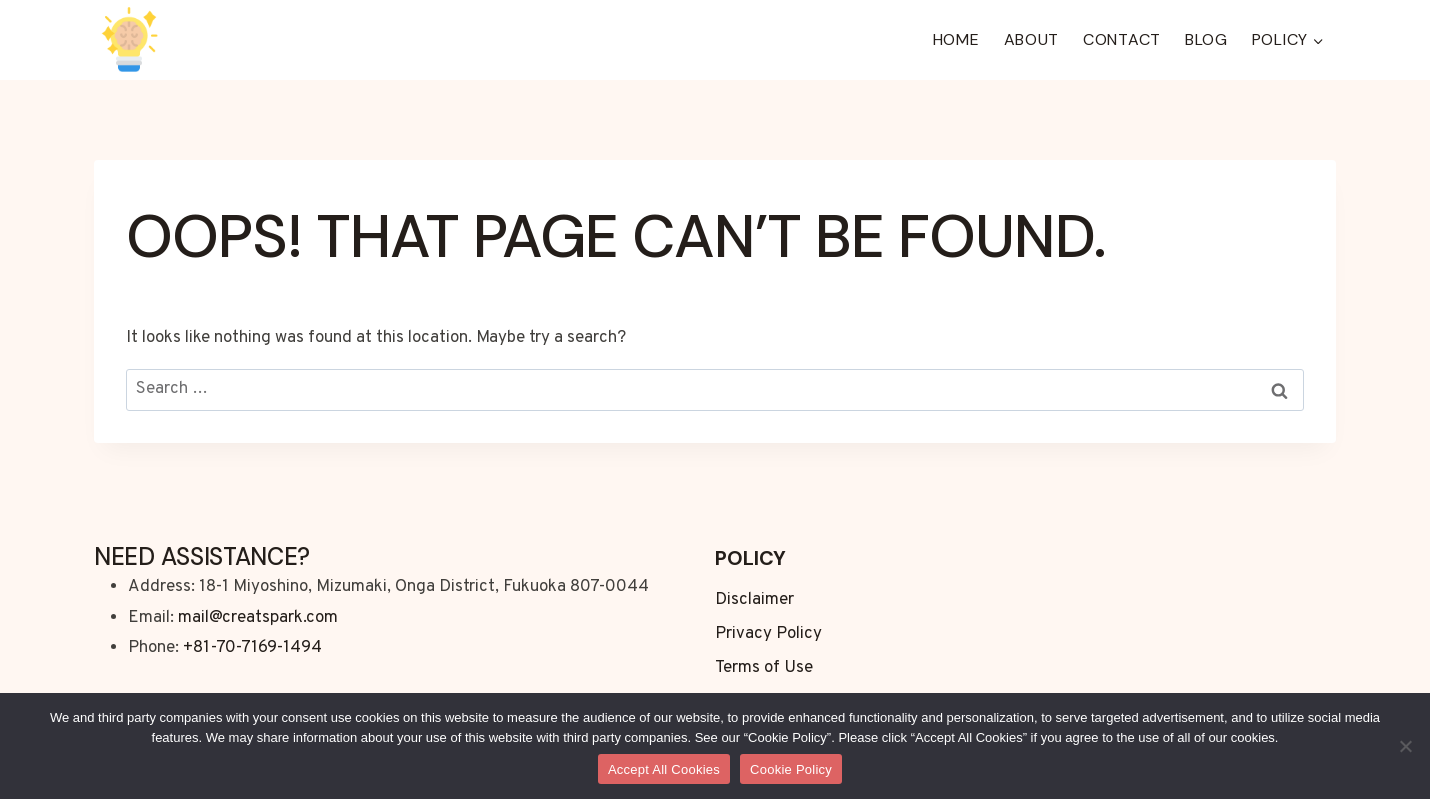  What do you see at coordinates (258, 618) in the screenshot?
I see `mail@creatspark.com` at bounding box center [258, 618].